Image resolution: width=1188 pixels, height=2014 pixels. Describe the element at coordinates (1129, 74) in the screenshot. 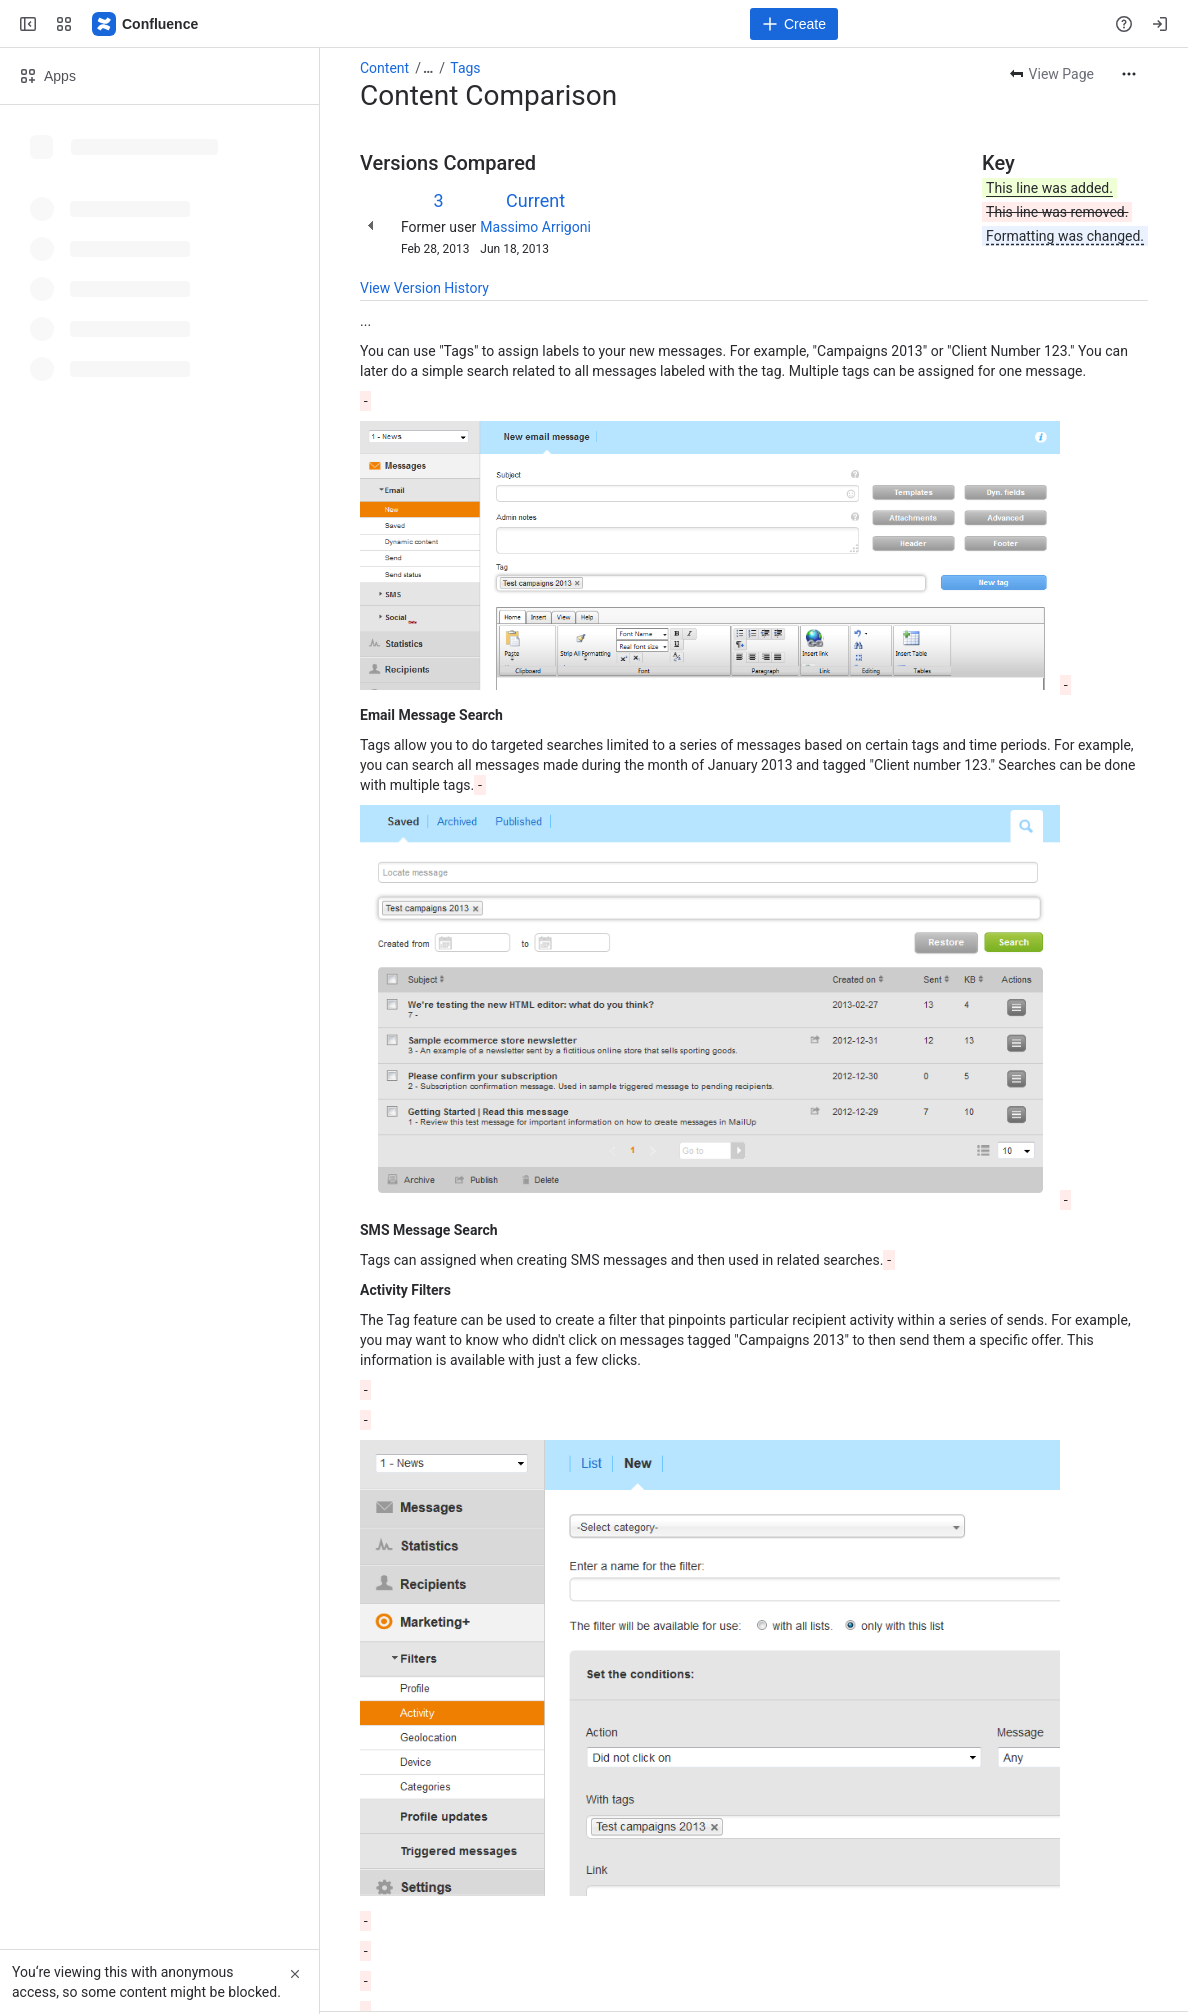

I see `[More actions]` at that location.